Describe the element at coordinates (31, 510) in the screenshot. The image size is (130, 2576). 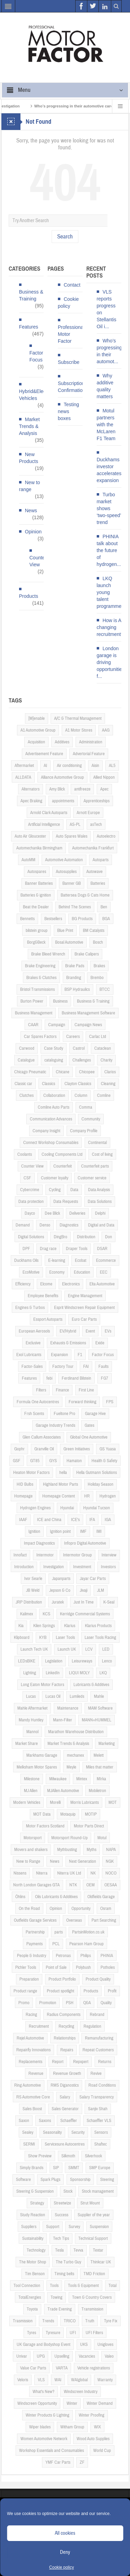
I see `News` at that location.